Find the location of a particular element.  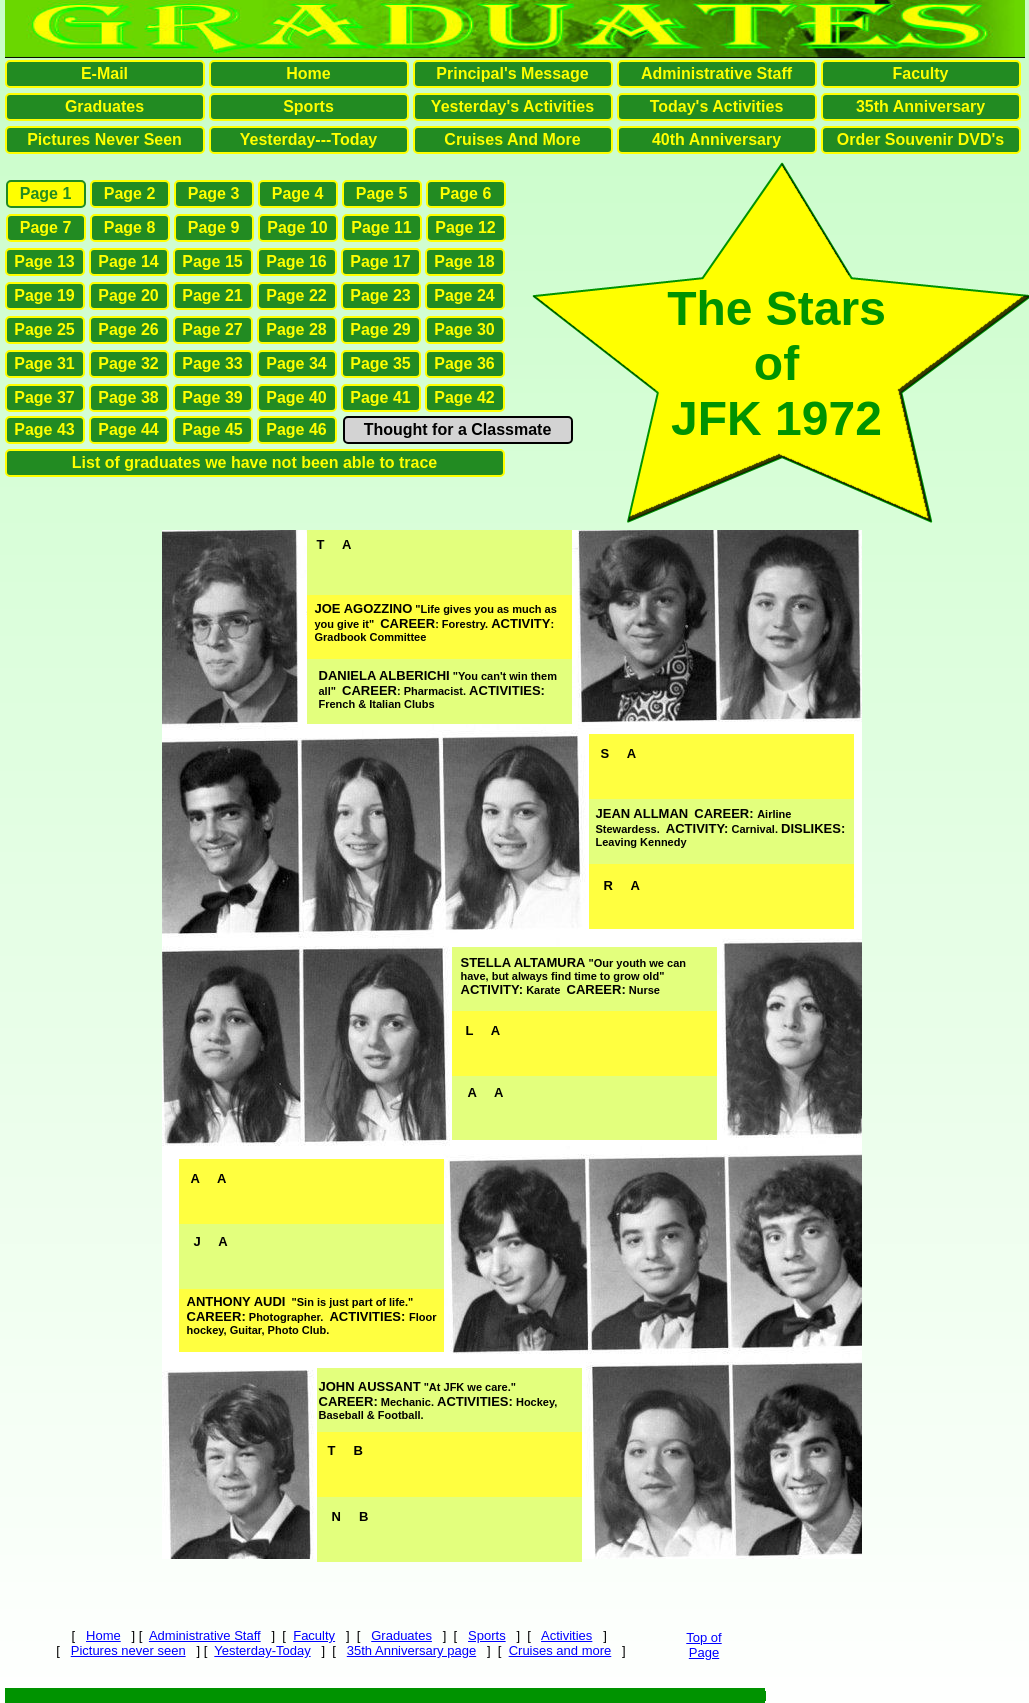

Page 15 is located at coordinates (212, 261).